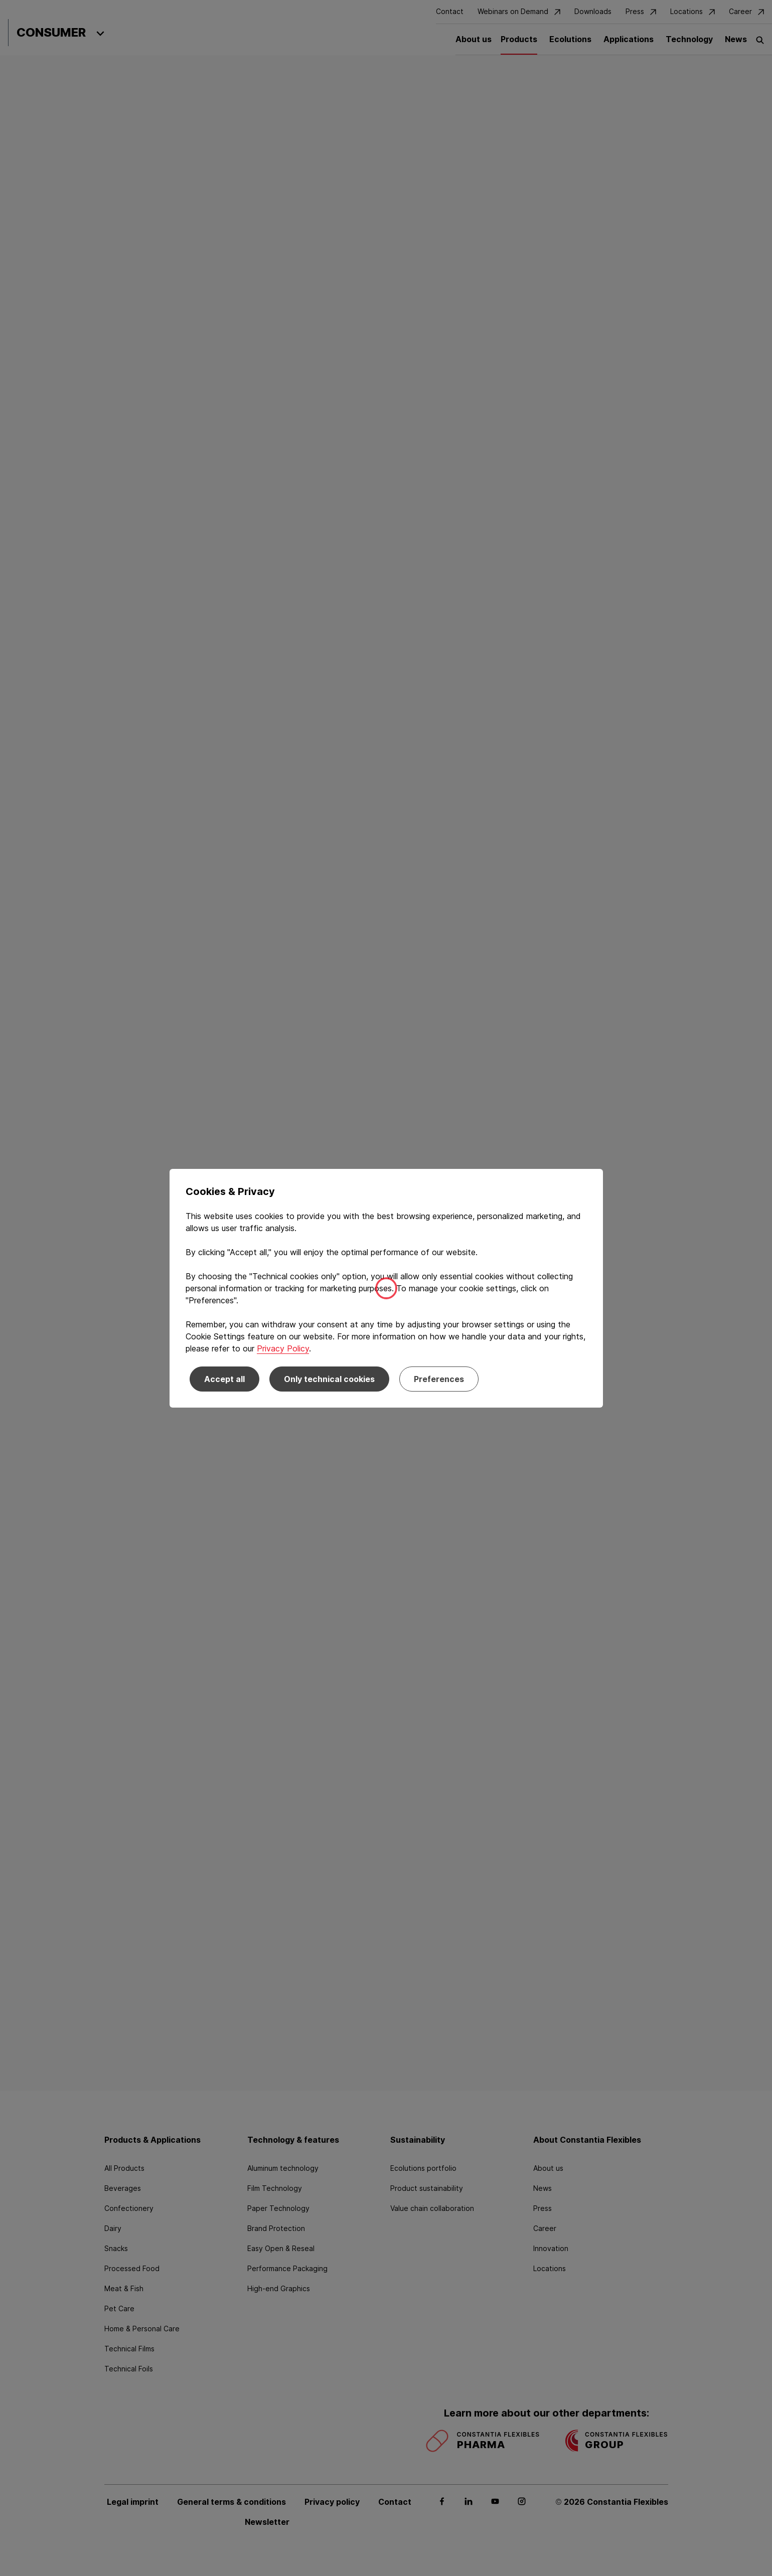 This screenshot has height=2576, width=772. What do you see at coordinates (224, 1379) in the screenshot?
I see `Accept all` at bounding box center [224, 1379].